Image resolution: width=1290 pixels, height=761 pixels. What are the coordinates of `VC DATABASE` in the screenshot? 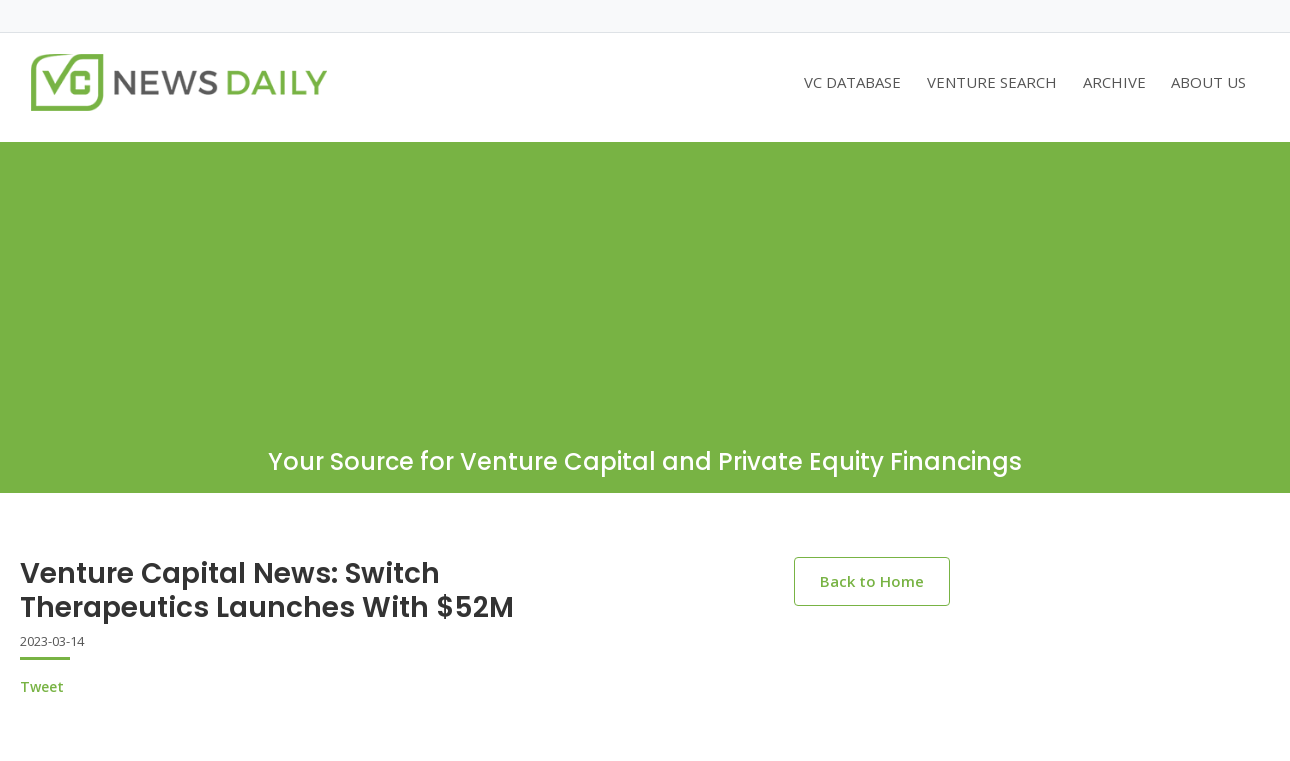 It's located at (852, 82).